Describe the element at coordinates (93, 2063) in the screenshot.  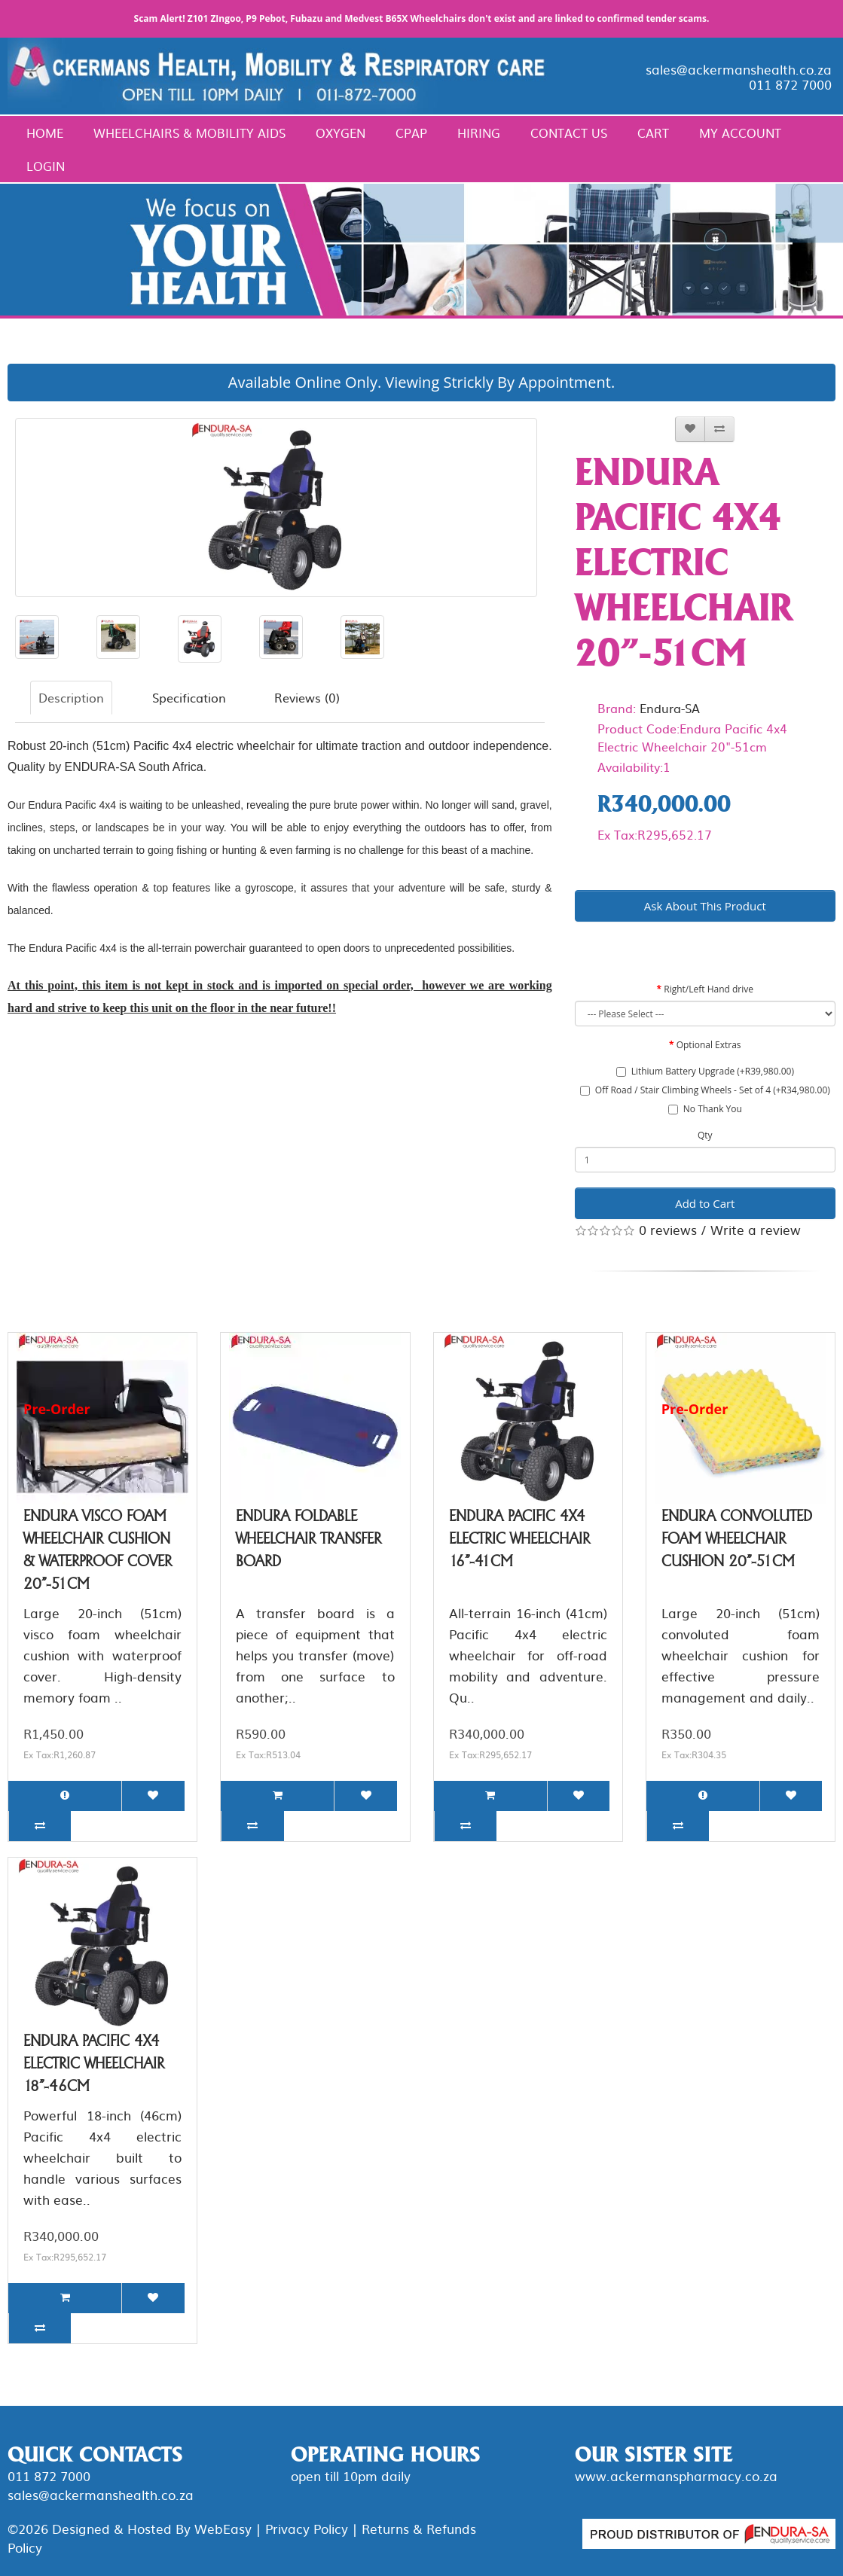
I see `Endura Pacific 4x4 Electric Wheelchair 18"-46cm` at that location.